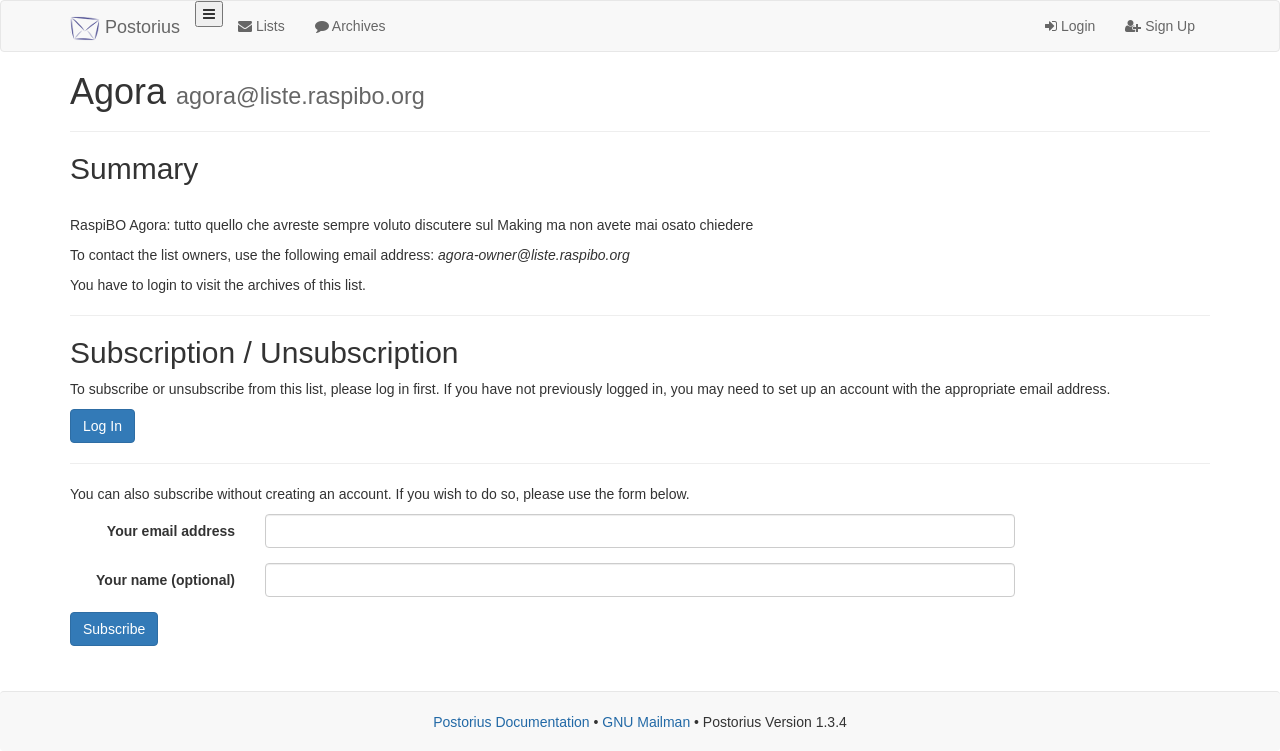  I want to click on Your name (optional), so click(165, 580).